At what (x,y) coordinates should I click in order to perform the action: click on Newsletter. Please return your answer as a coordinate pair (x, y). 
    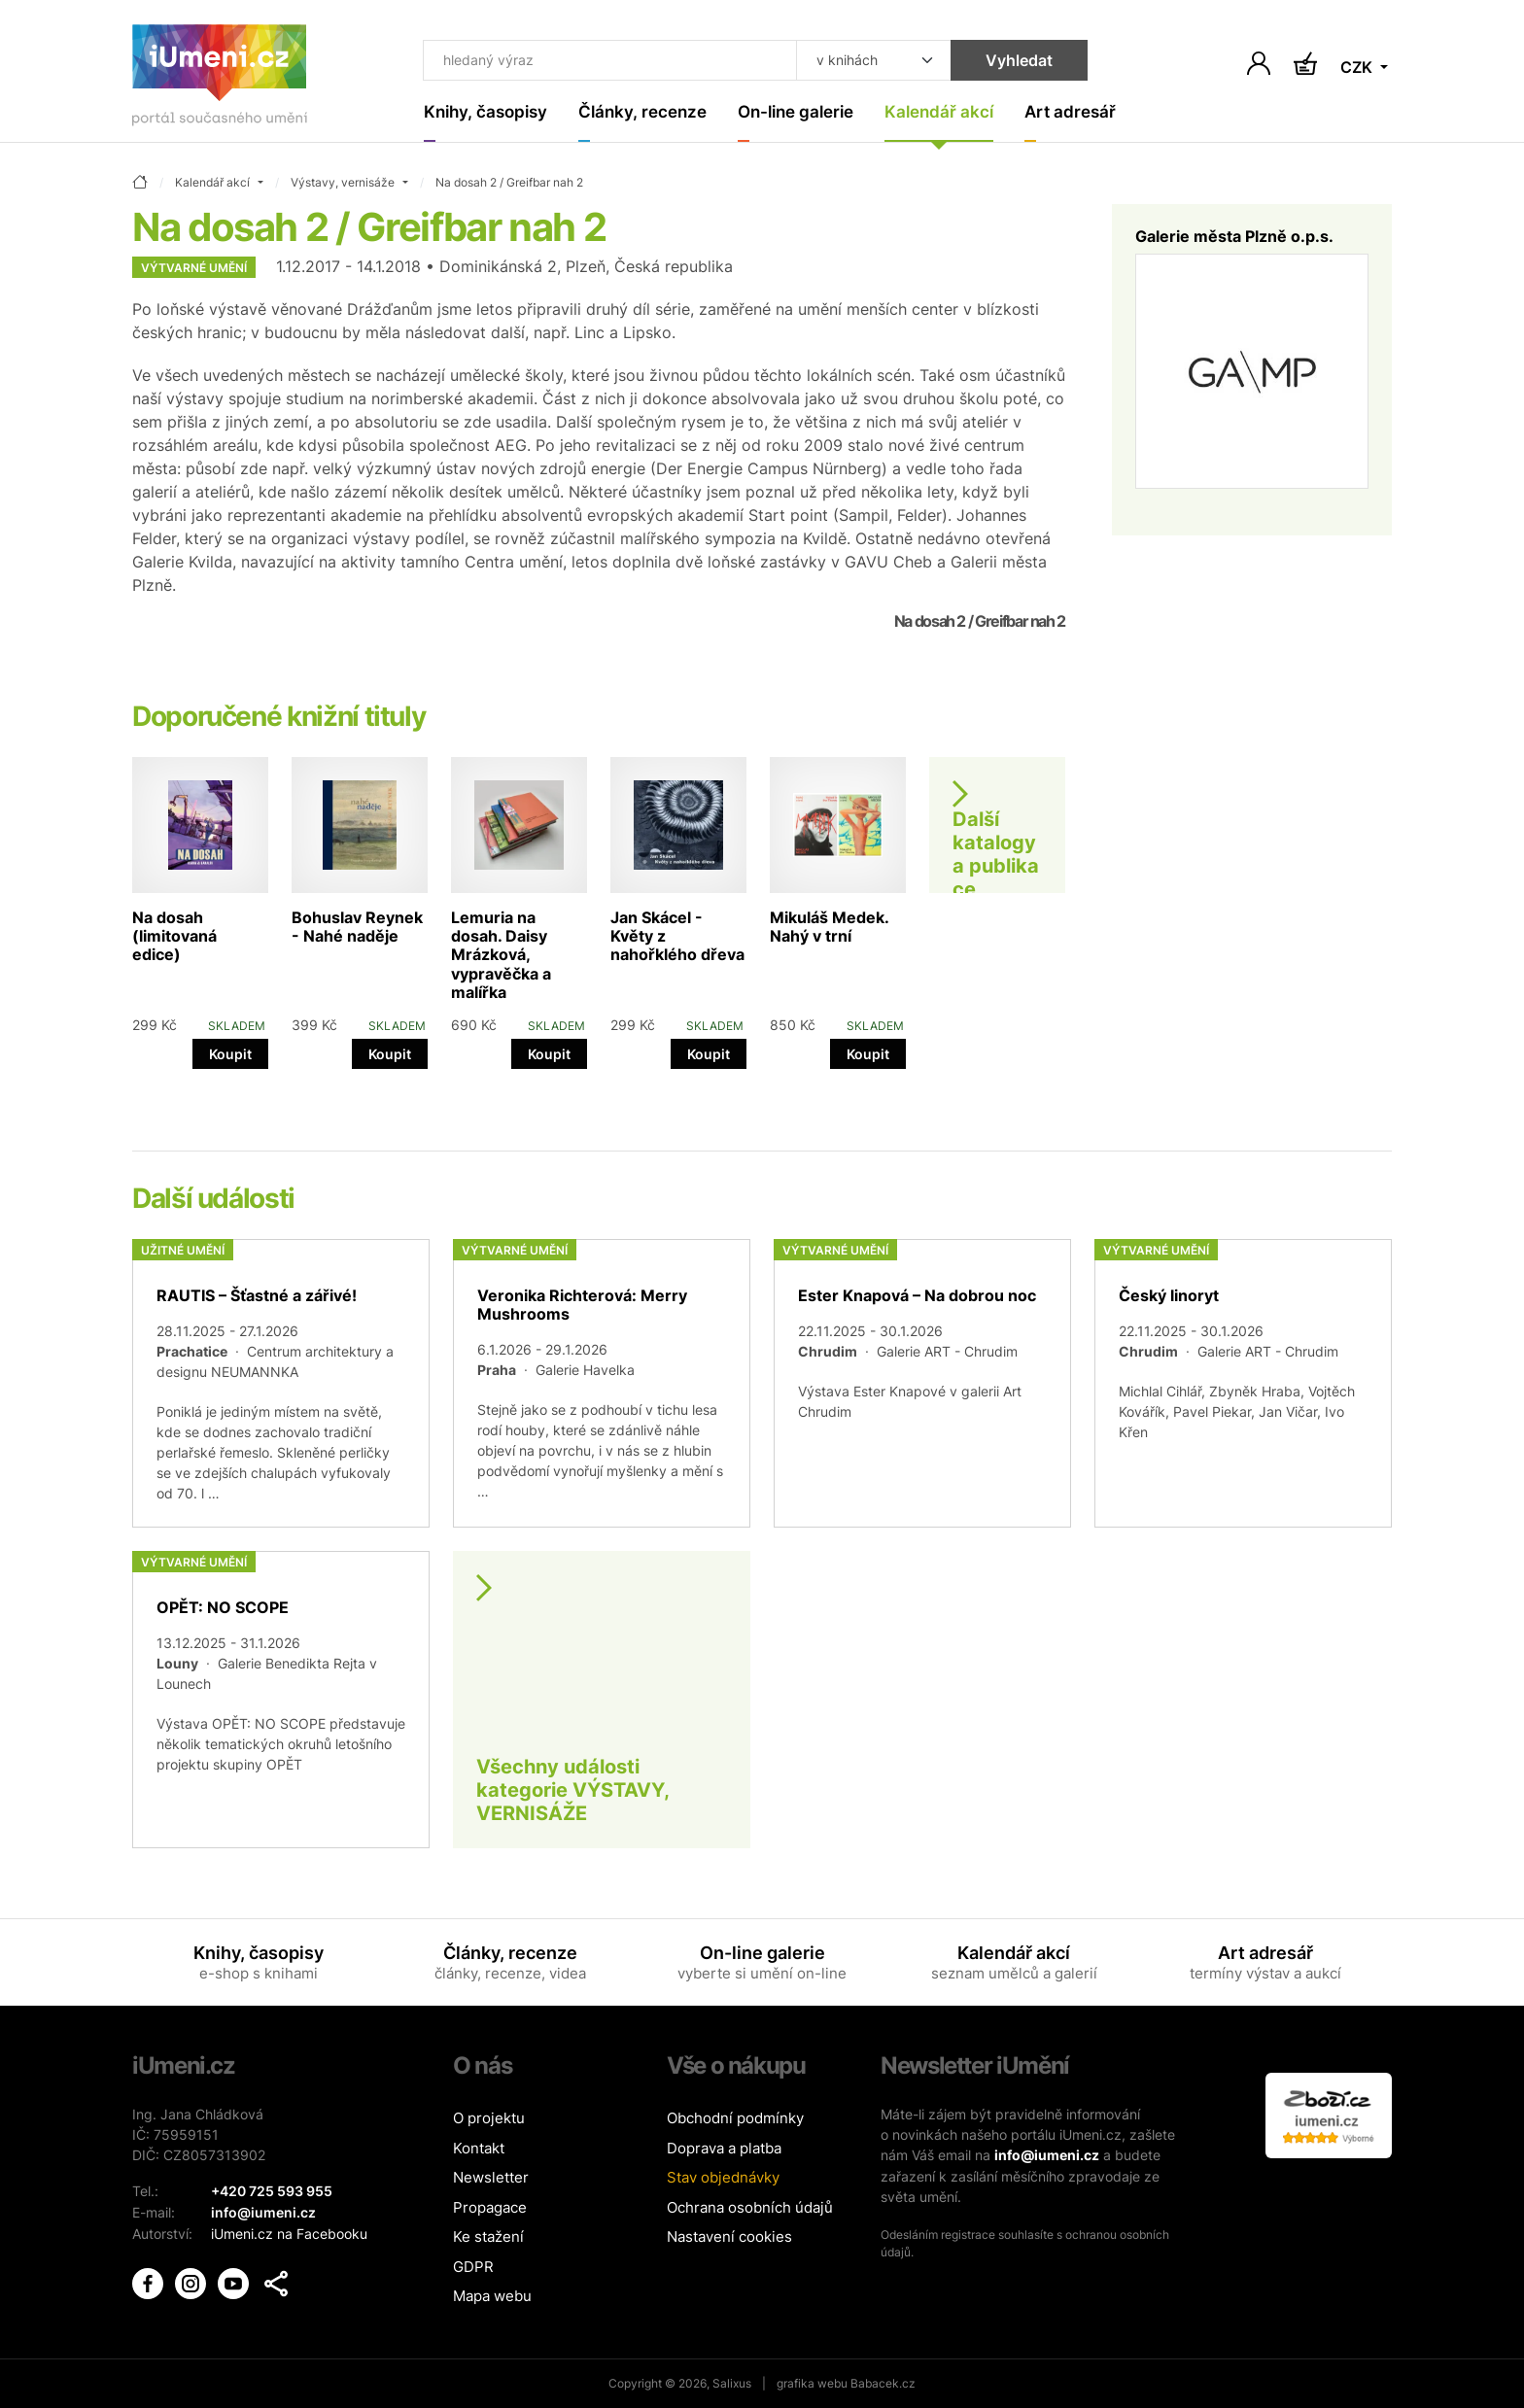
    Looking at the image, I should click on (491, 2177).